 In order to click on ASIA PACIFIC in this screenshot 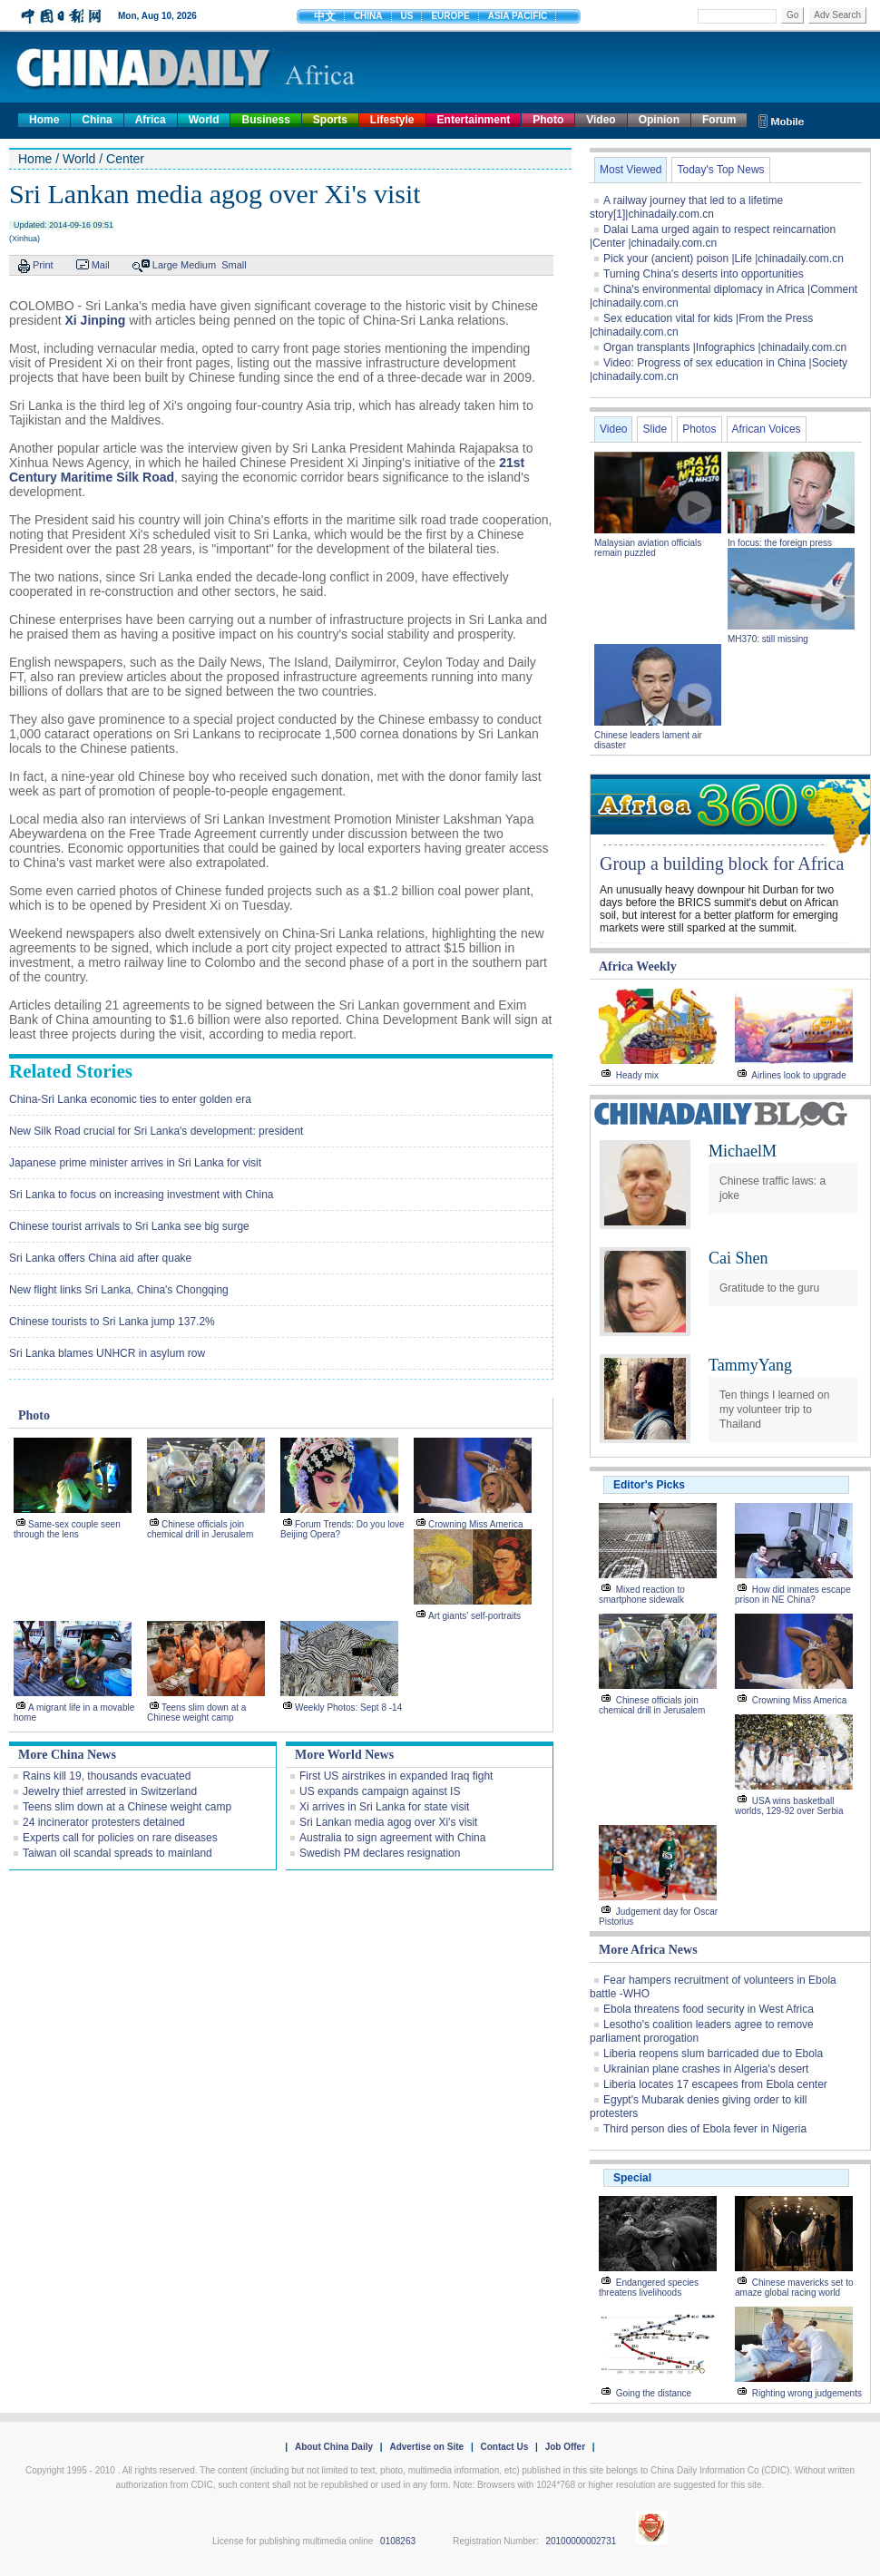, I will do `click(518, 16)`.